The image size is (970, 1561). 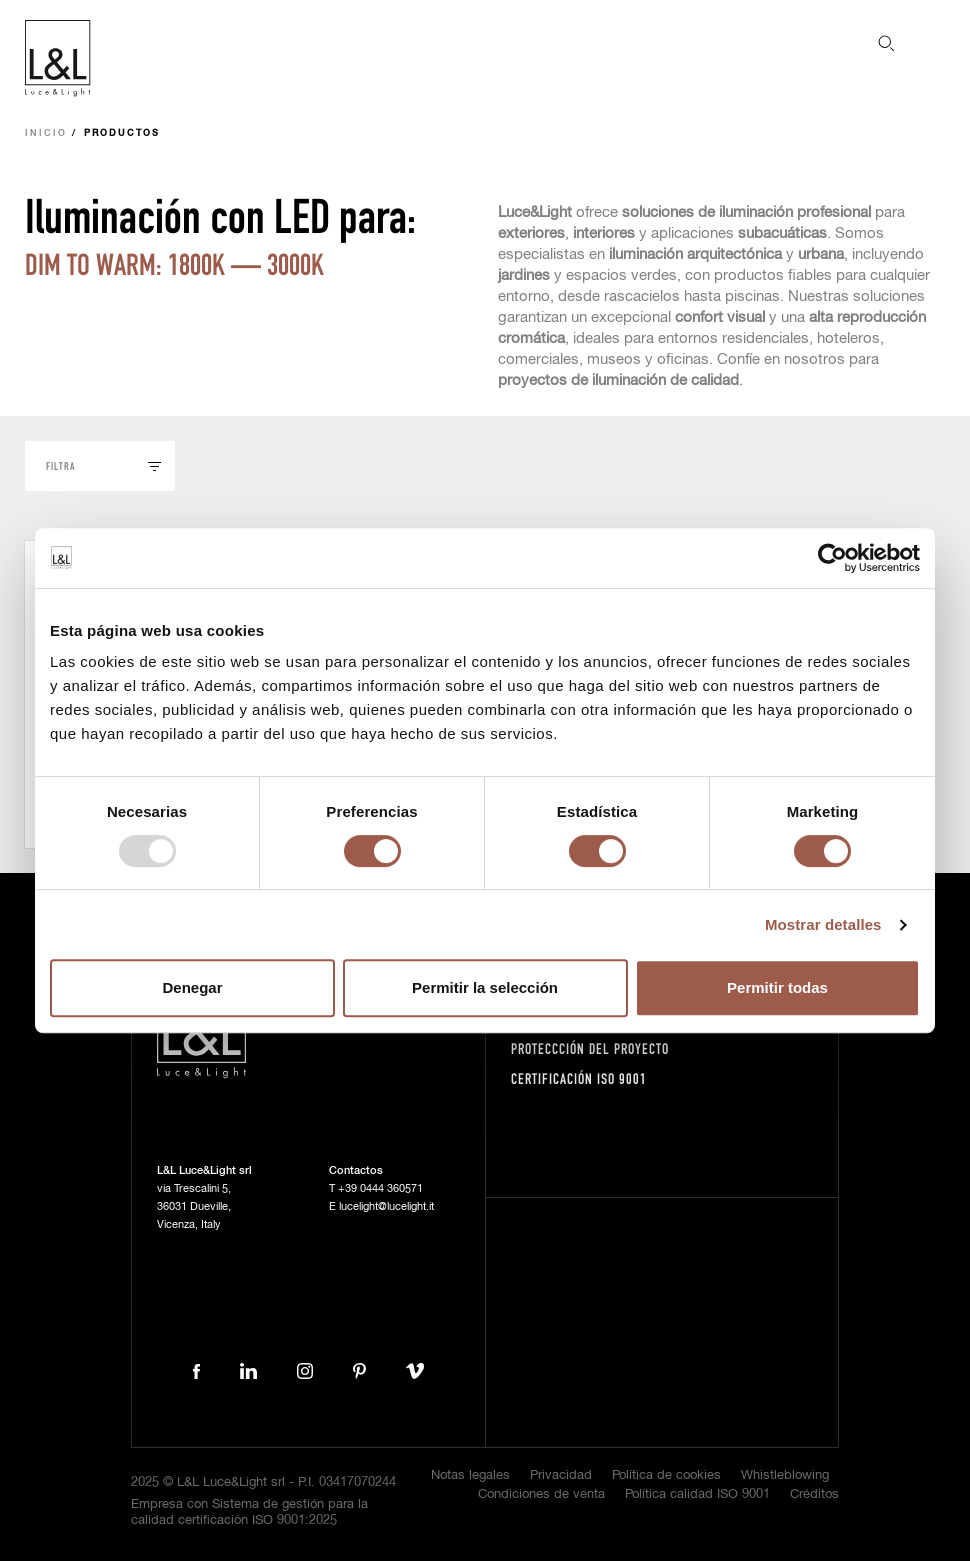 I want to click on lucelight@lucelight.it, so click(x=386, y=1206).